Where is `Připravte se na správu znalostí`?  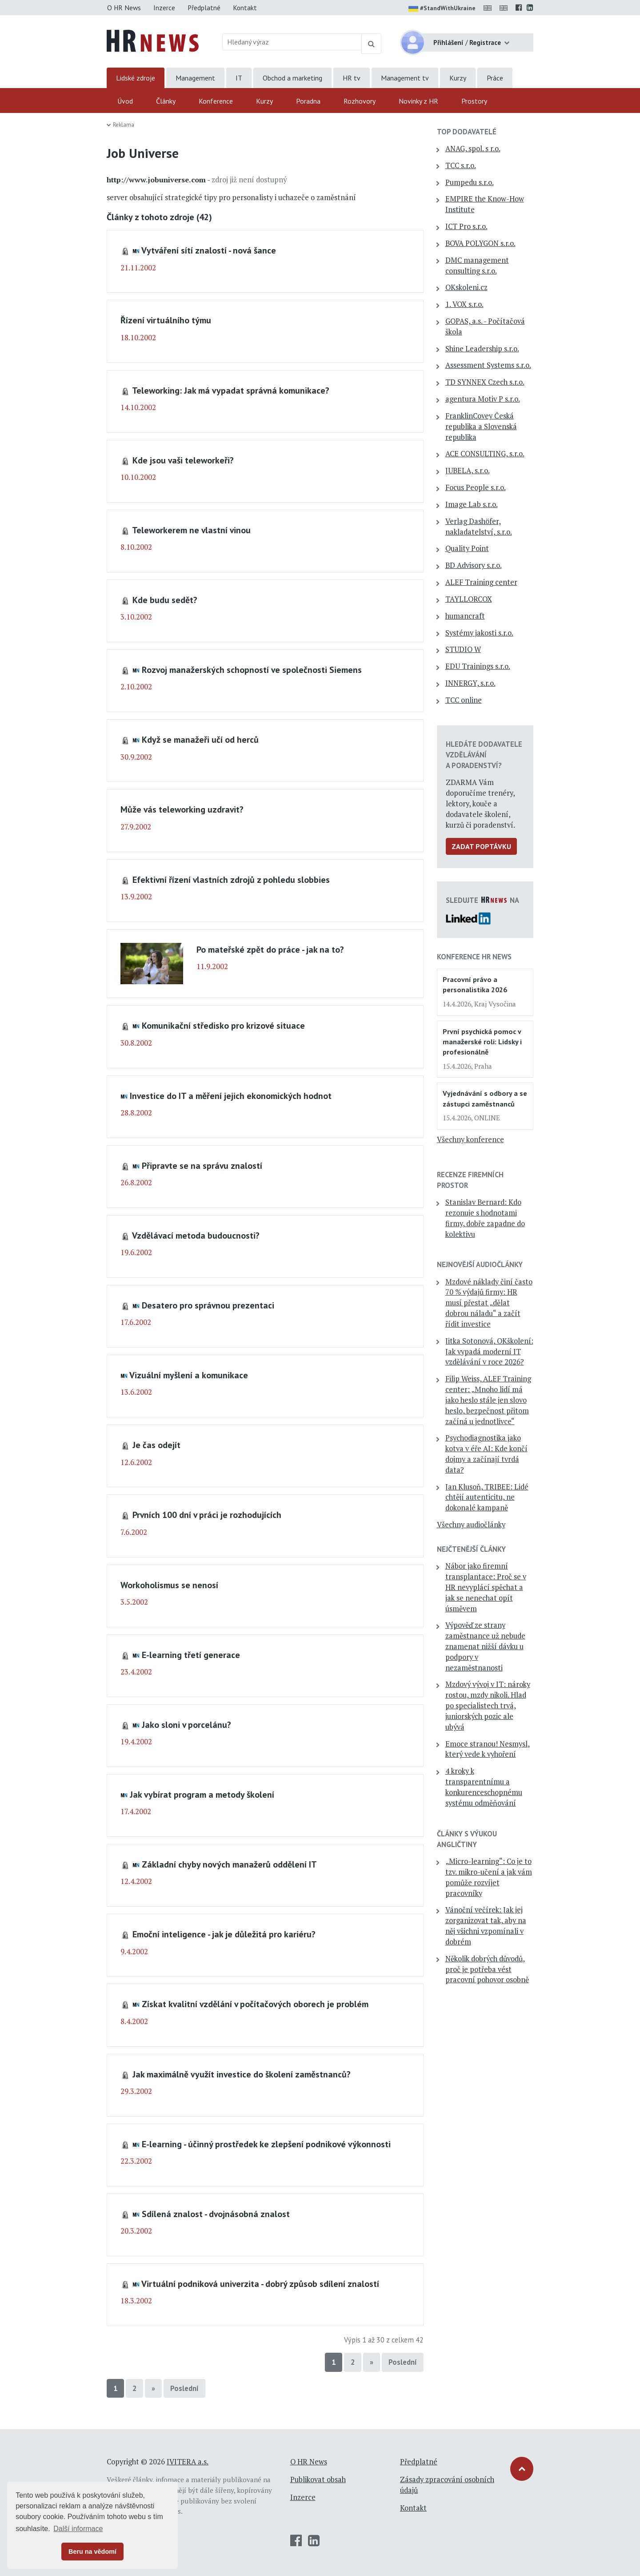
Připravte se na správu znalostí is located at coordinates (202, 1165).